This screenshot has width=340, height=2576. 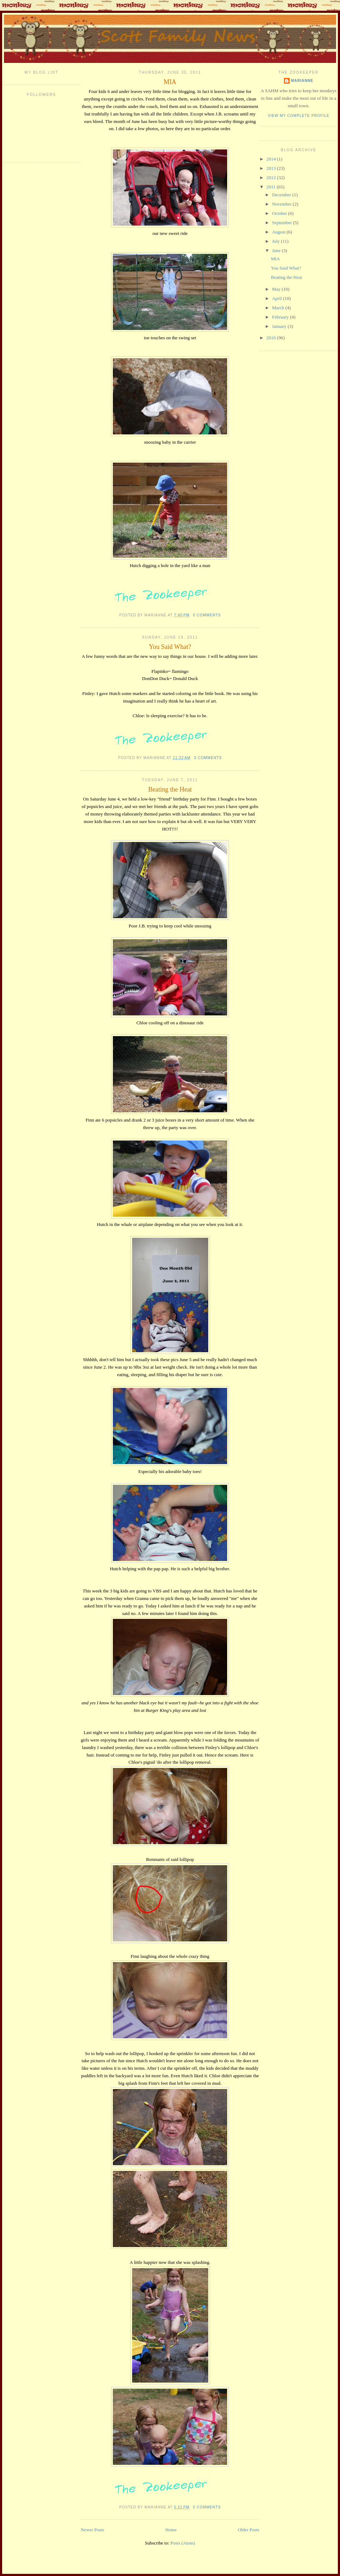 What do you see at coordinates (170, 81) in the screenshot?
I see `MIA` at bounding box center [170, 81].